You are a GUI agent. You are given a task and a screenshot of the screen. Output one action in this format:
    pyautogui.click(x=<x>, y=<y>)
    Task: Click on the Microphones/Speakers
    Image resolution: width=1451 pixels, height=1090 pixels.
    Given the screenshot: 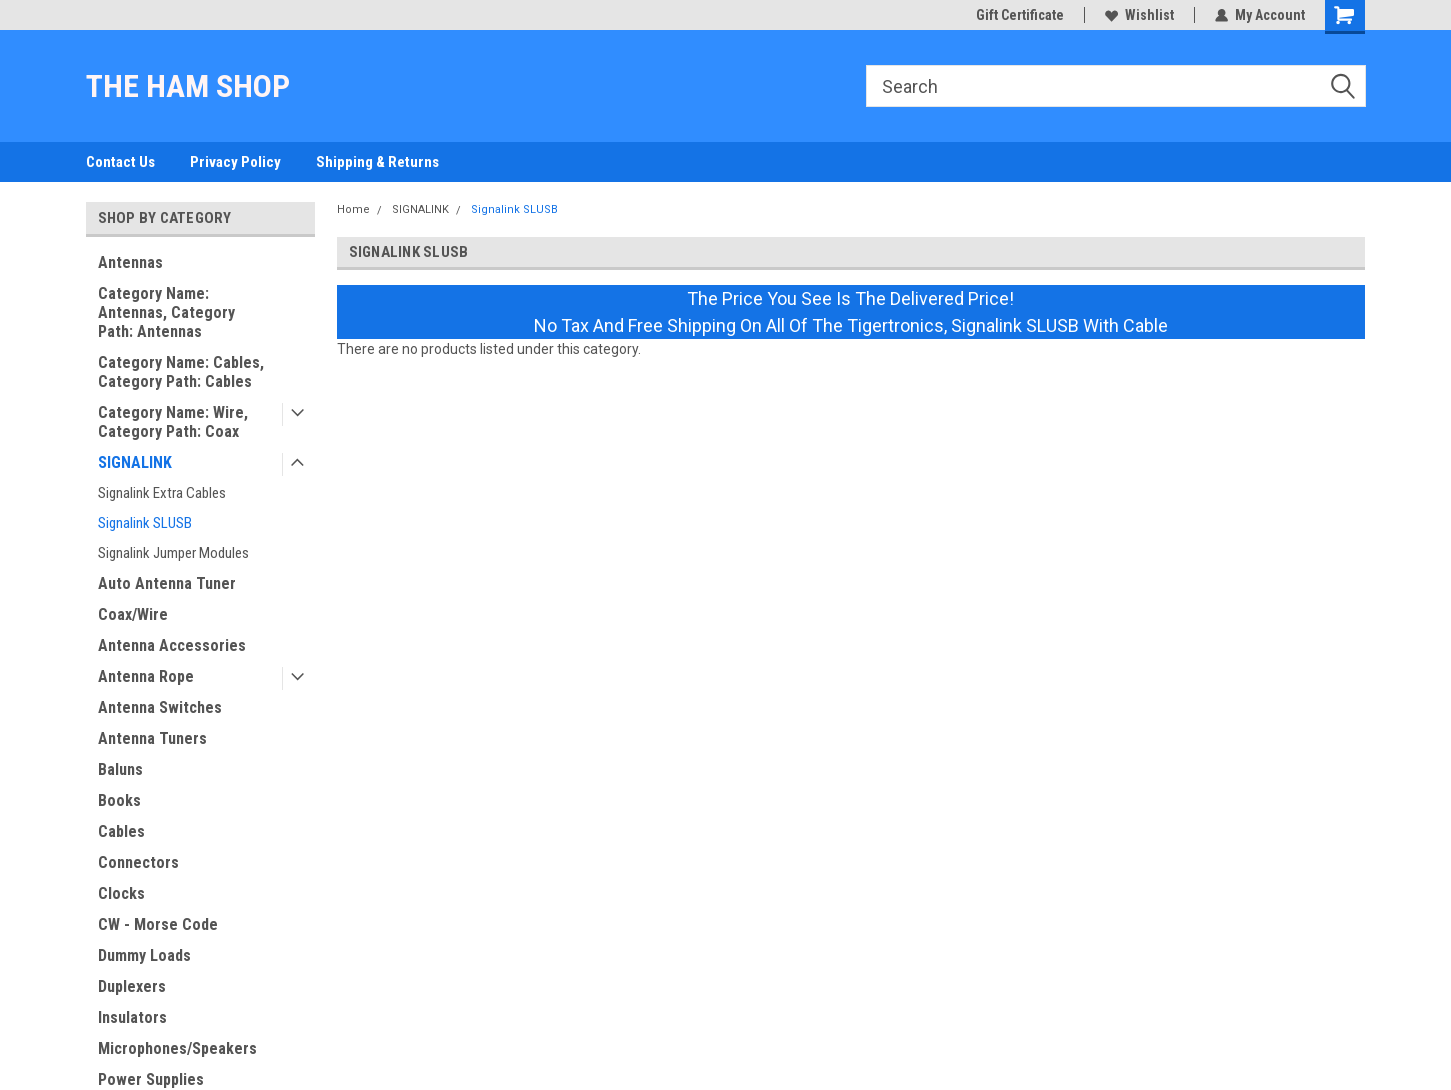 What is the action you would take?
    pyautogui.click(x=177, y=1048)
    